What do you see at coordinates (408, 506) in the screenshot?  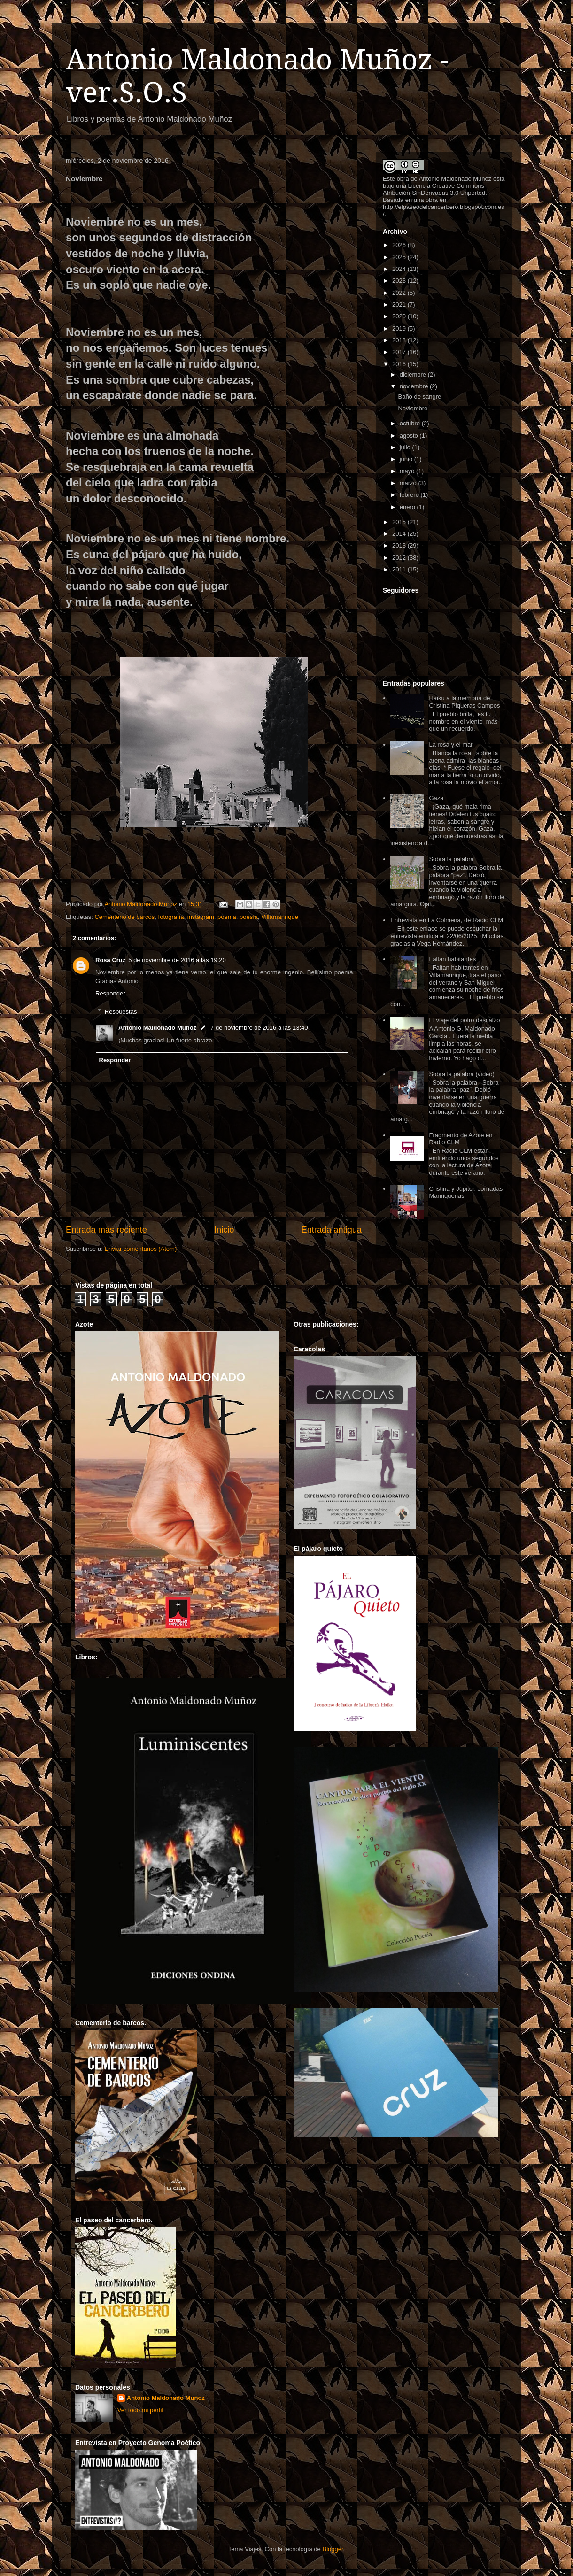 I see `enero` at bounding box center [408, 506].